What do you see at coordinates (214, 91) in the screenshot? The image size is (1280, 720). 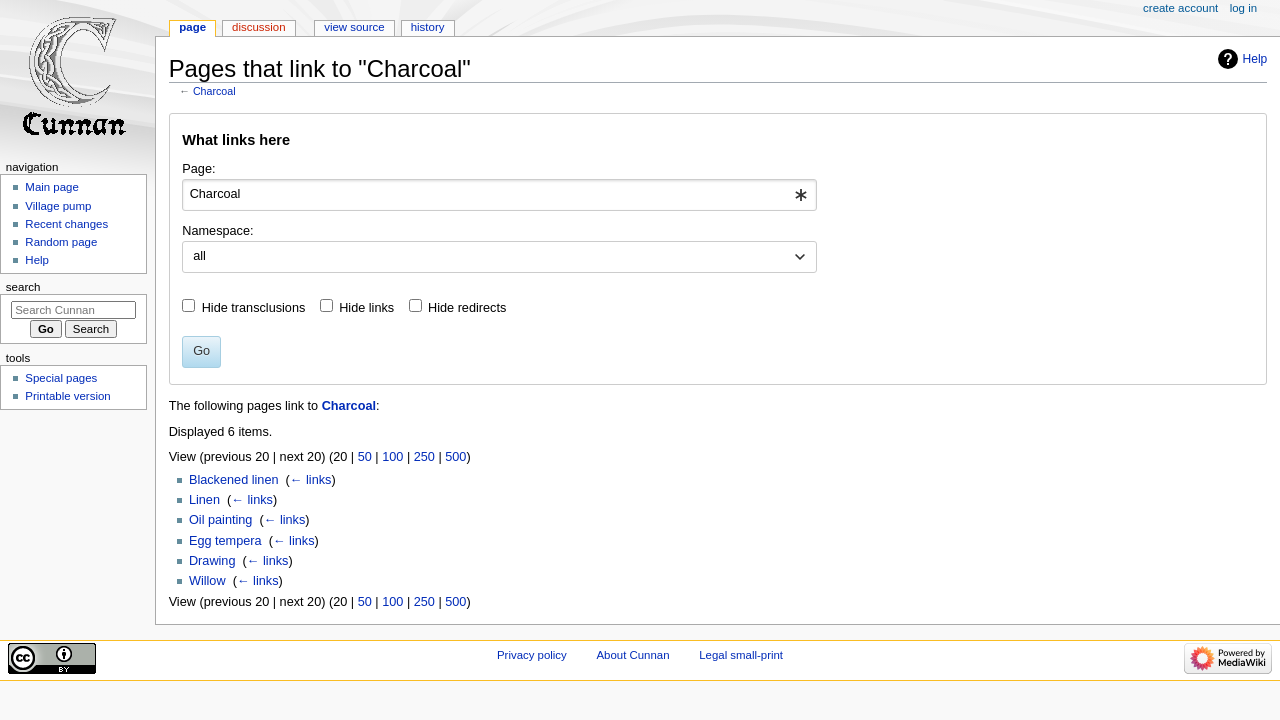 I see `Charcoal` at bounding box center [214, 91].